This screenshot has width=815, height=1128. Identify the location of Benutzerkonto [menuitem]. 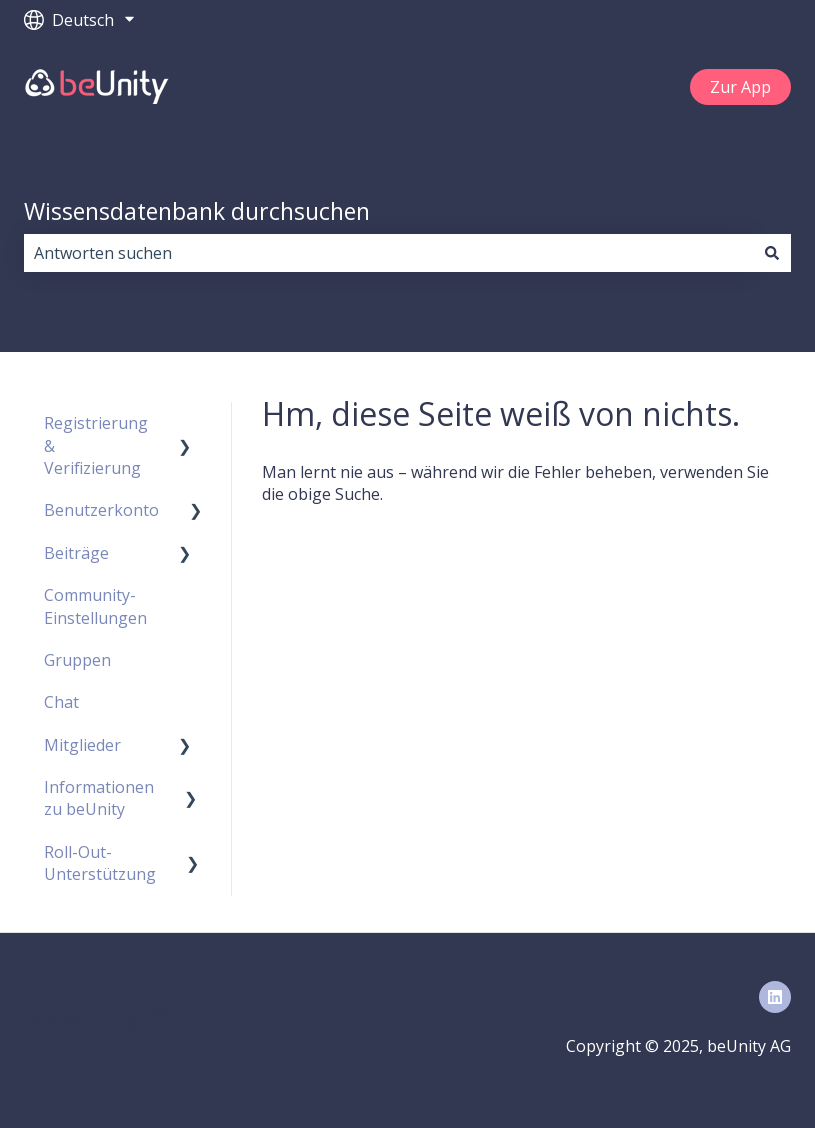
(101, 510).